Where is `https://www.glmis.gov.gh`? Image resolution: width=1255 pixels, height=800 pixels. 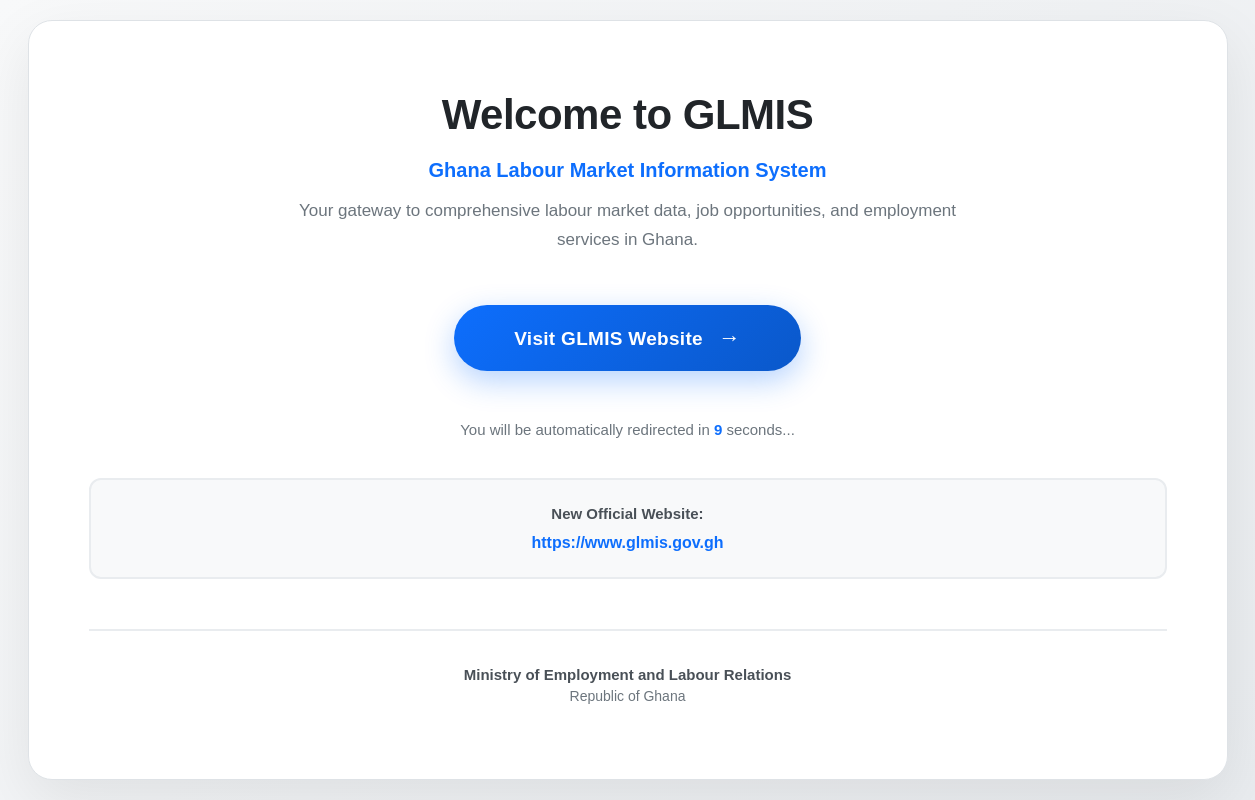 https://www.glmis.gov.gh is located at coordinates (628, 542).